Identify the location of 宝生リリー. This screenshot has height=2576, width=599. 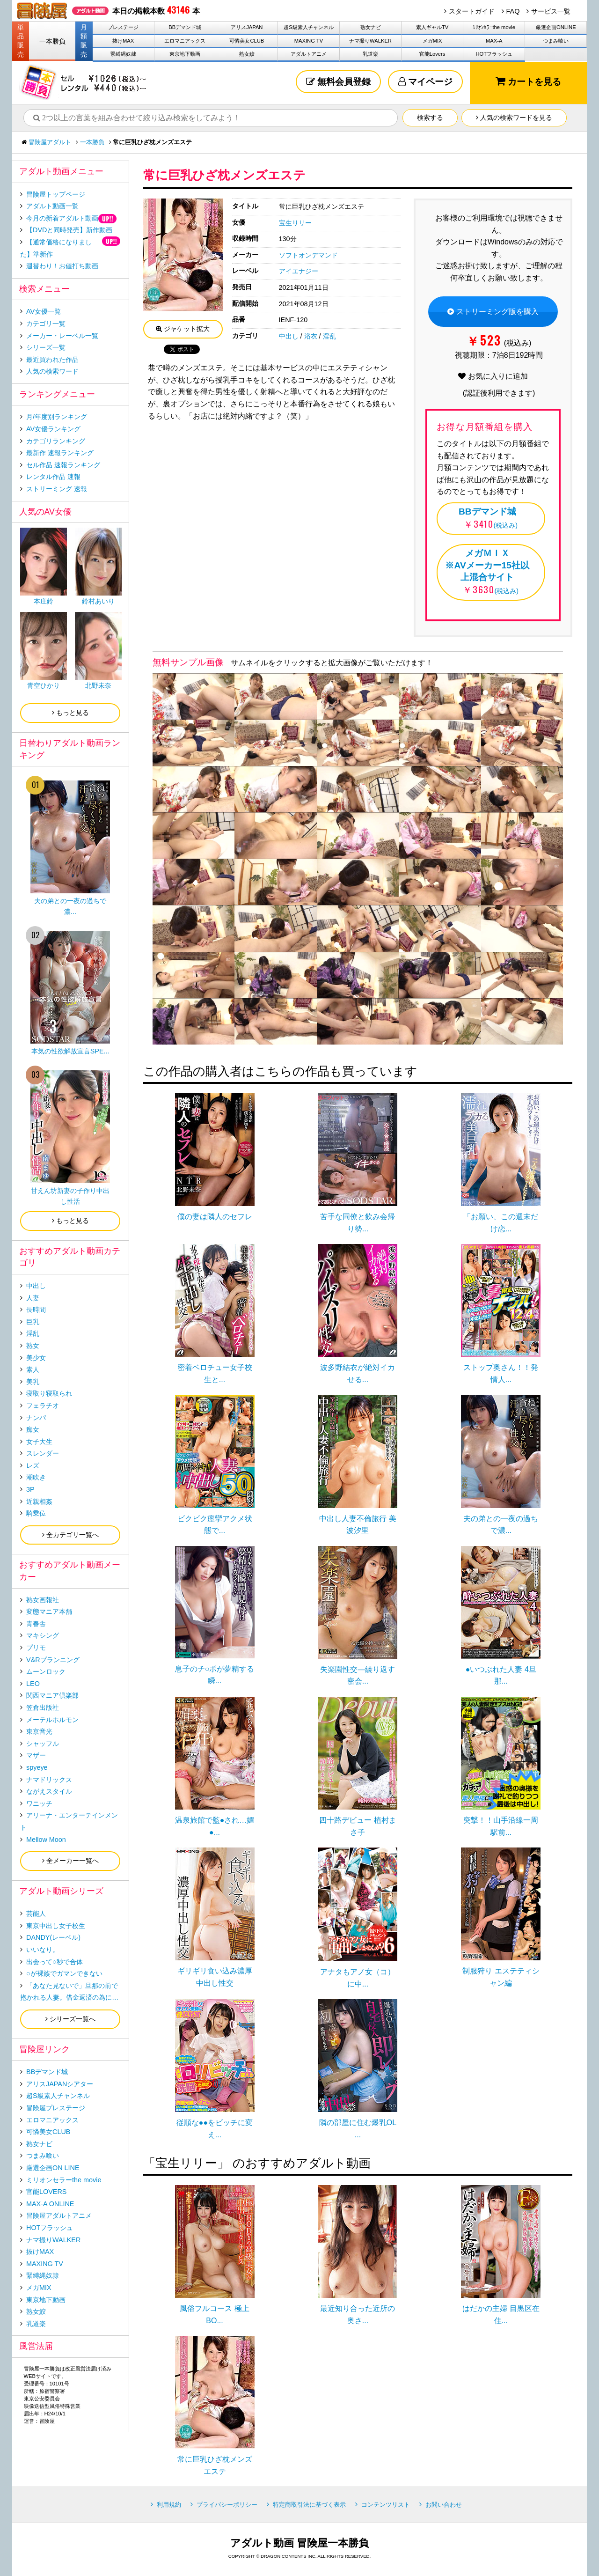
(295, 223).